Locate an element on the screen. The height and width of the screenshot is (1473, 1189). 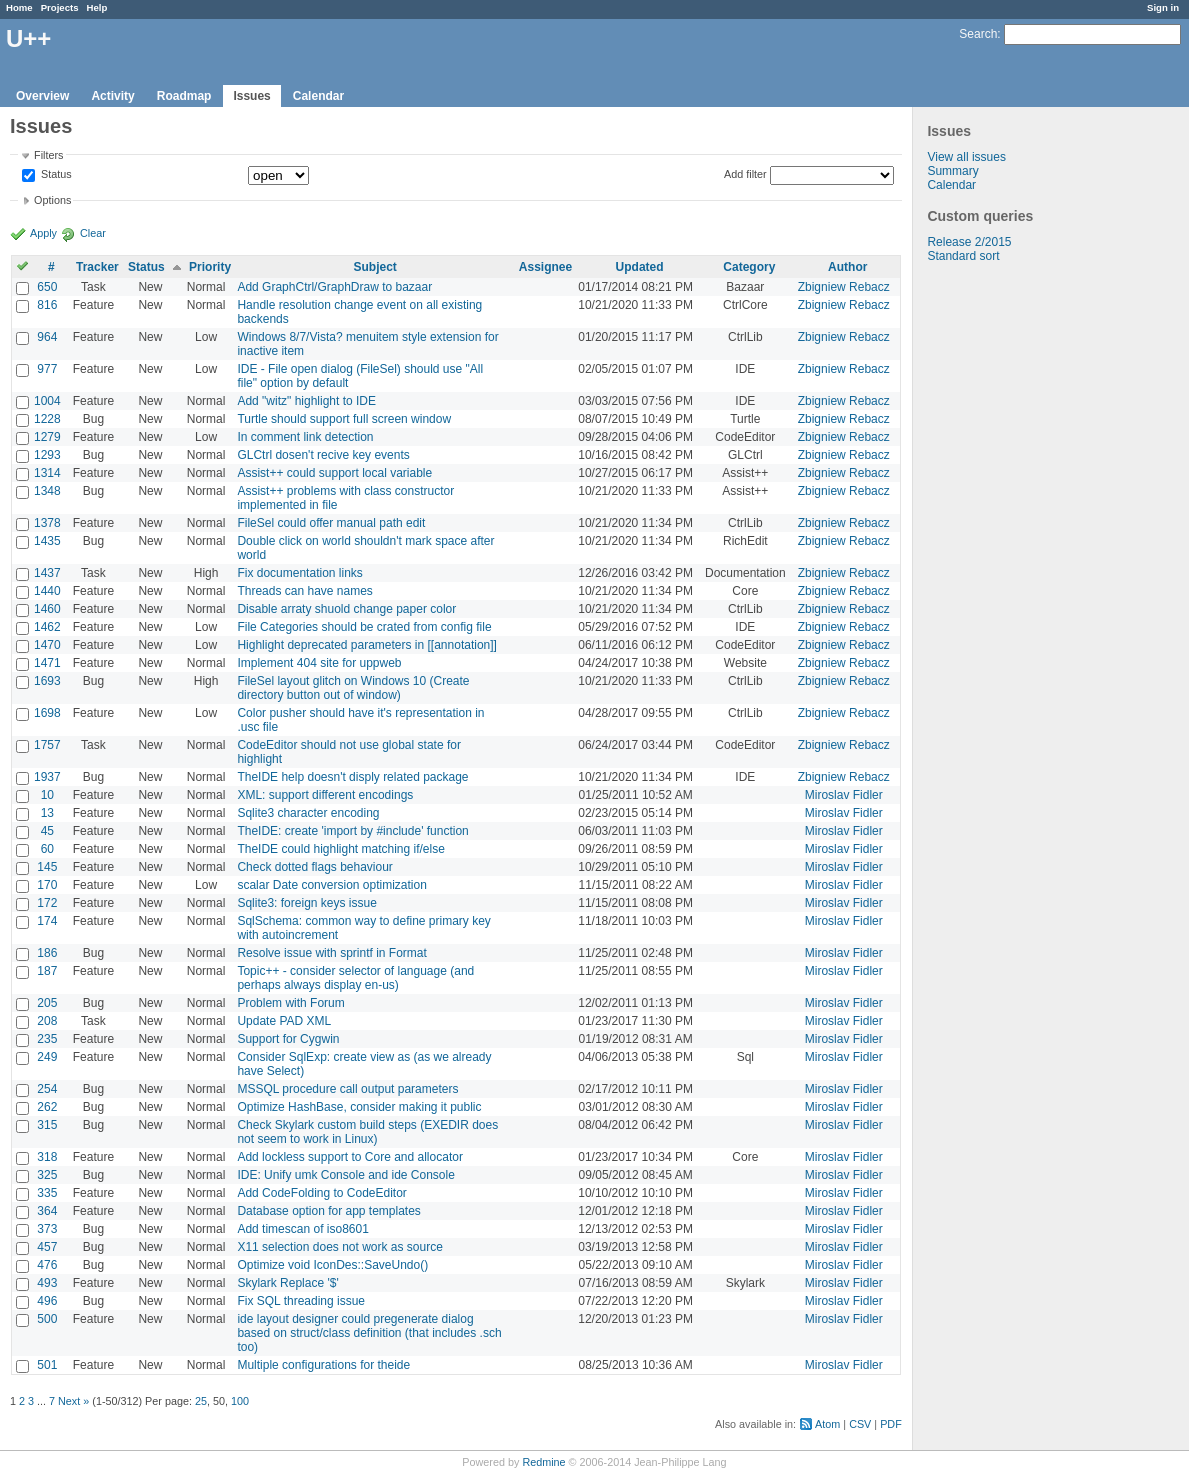
Update PAD XML is located at coordinates (284, 1021).